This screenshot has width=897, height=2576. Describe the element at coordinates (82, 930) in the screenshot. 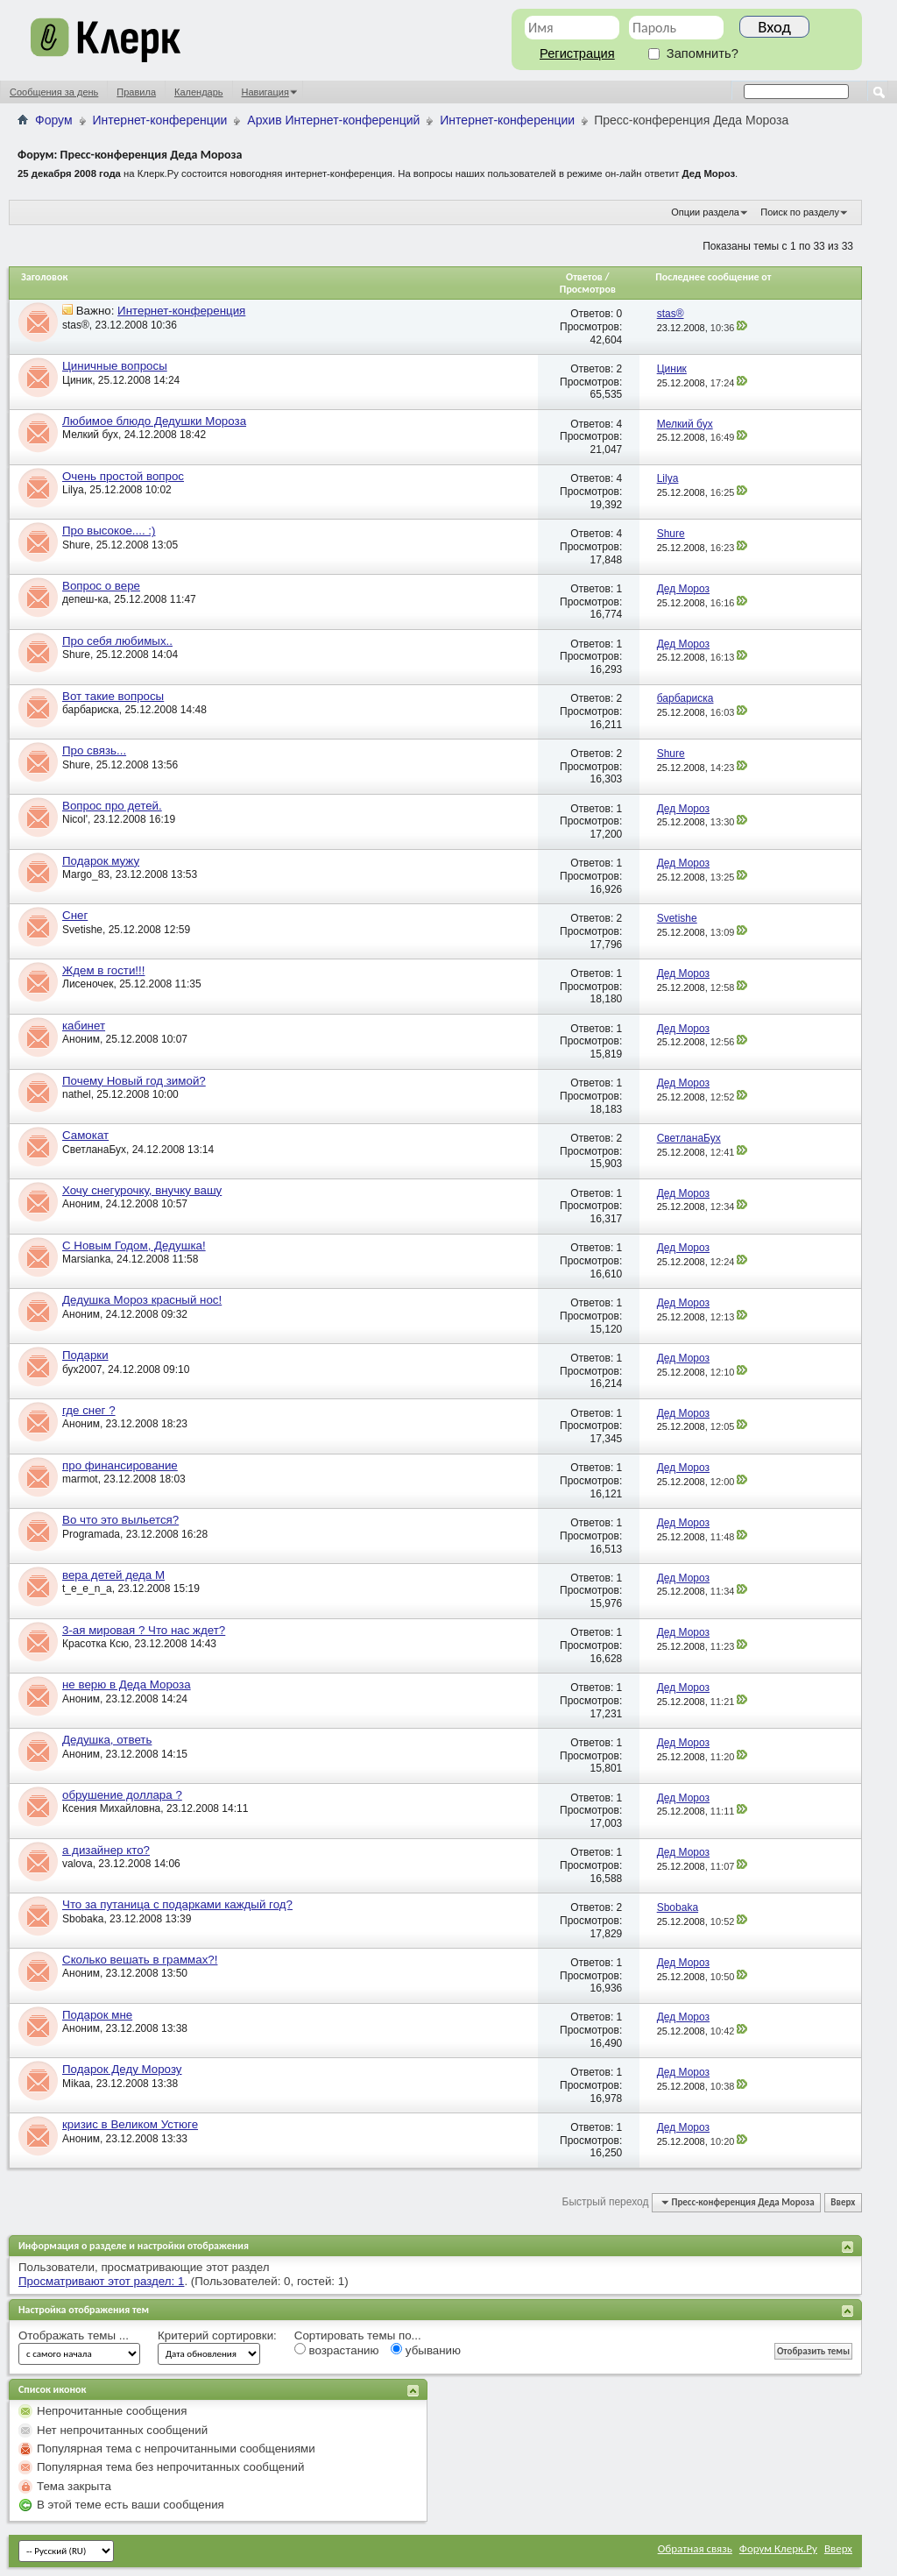

I see `Svetishe` at that location.